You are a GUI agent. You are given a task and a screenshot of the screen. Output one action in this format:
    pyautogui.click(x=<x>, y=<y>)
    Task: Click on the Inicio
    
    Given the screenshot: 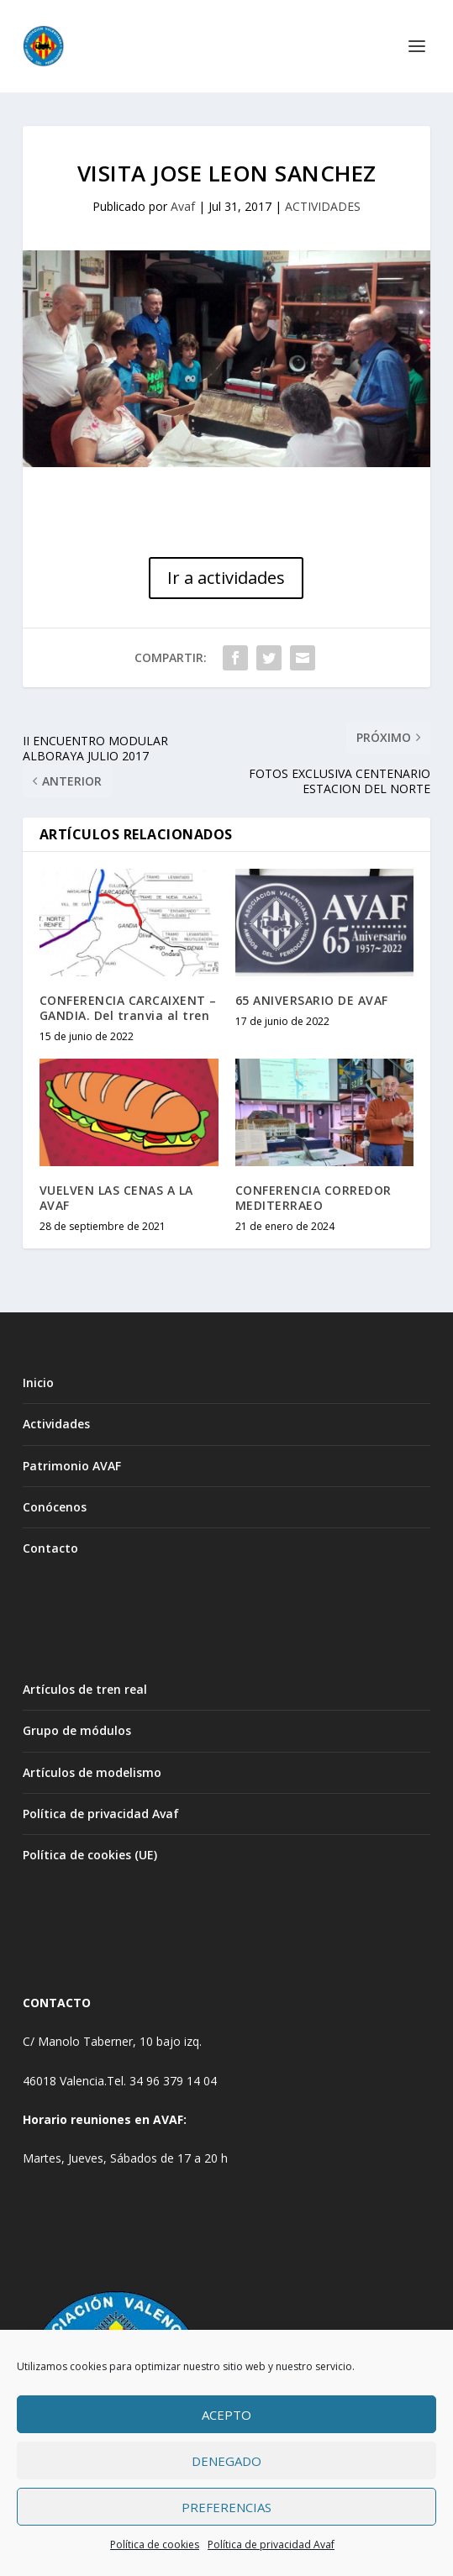 What is the action you would take?
    pyautogui.click(x=38, y=1383)
    